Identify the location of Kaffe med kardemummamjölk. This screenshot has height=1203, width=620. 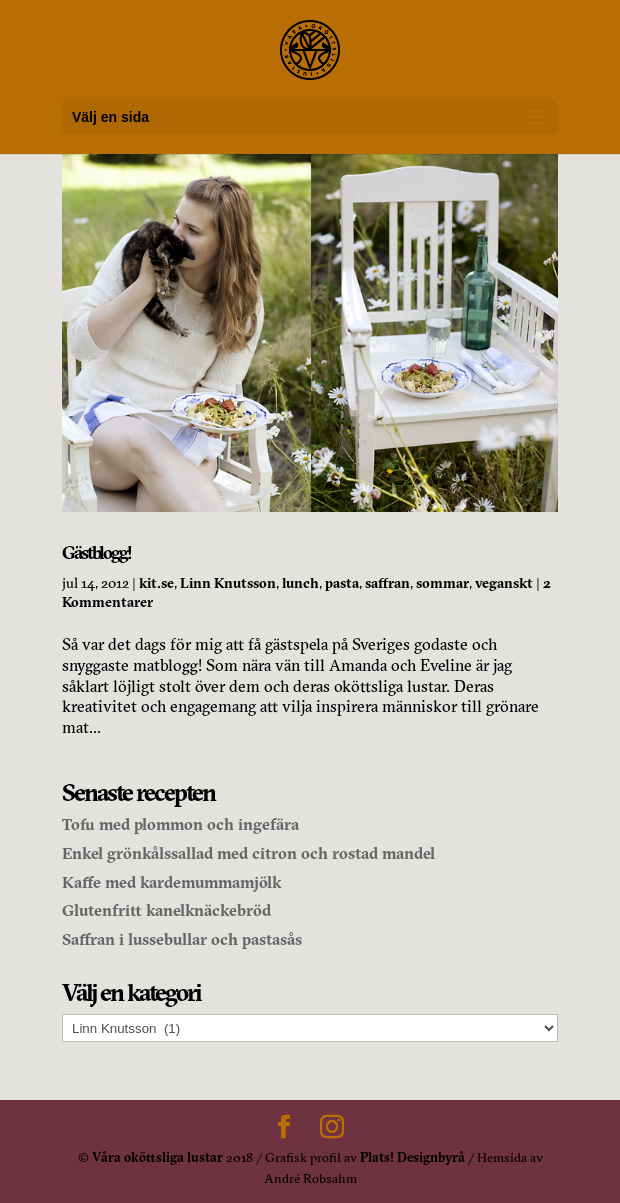
(171, 882).